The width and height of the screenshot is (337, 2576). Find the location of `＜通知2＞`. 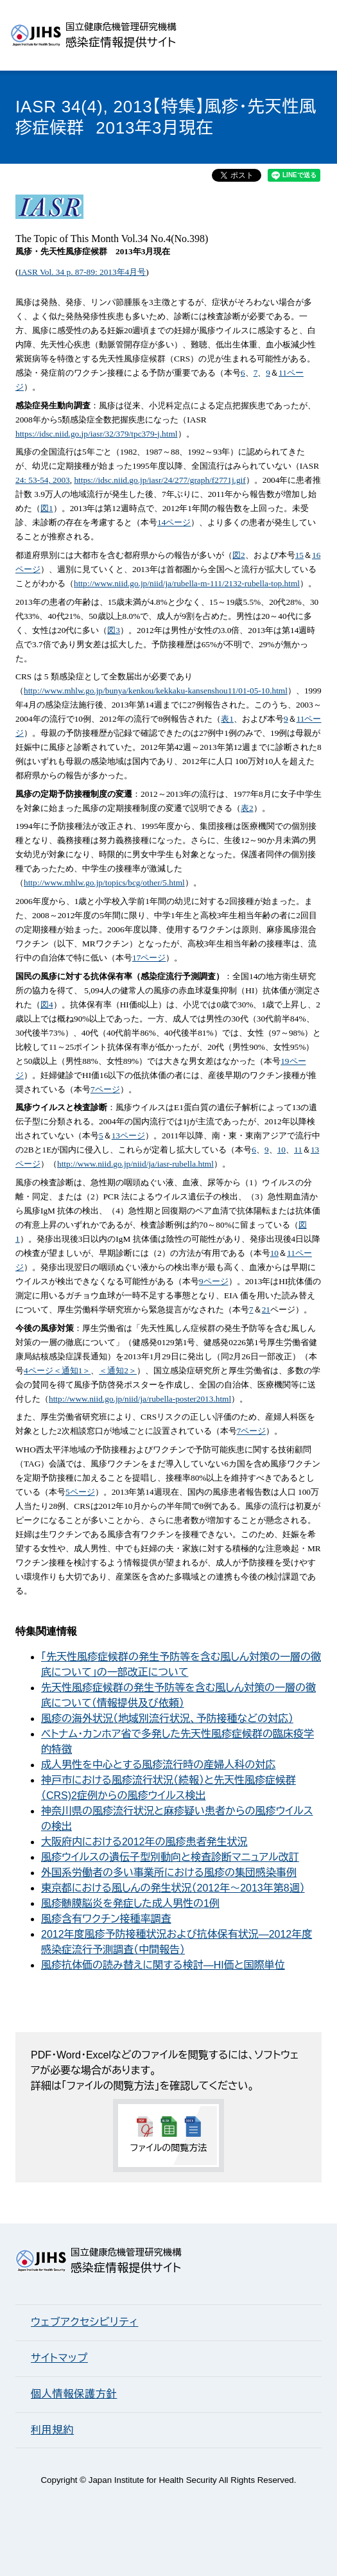

＜通知2＞ is located at coordinates (118, 1370).